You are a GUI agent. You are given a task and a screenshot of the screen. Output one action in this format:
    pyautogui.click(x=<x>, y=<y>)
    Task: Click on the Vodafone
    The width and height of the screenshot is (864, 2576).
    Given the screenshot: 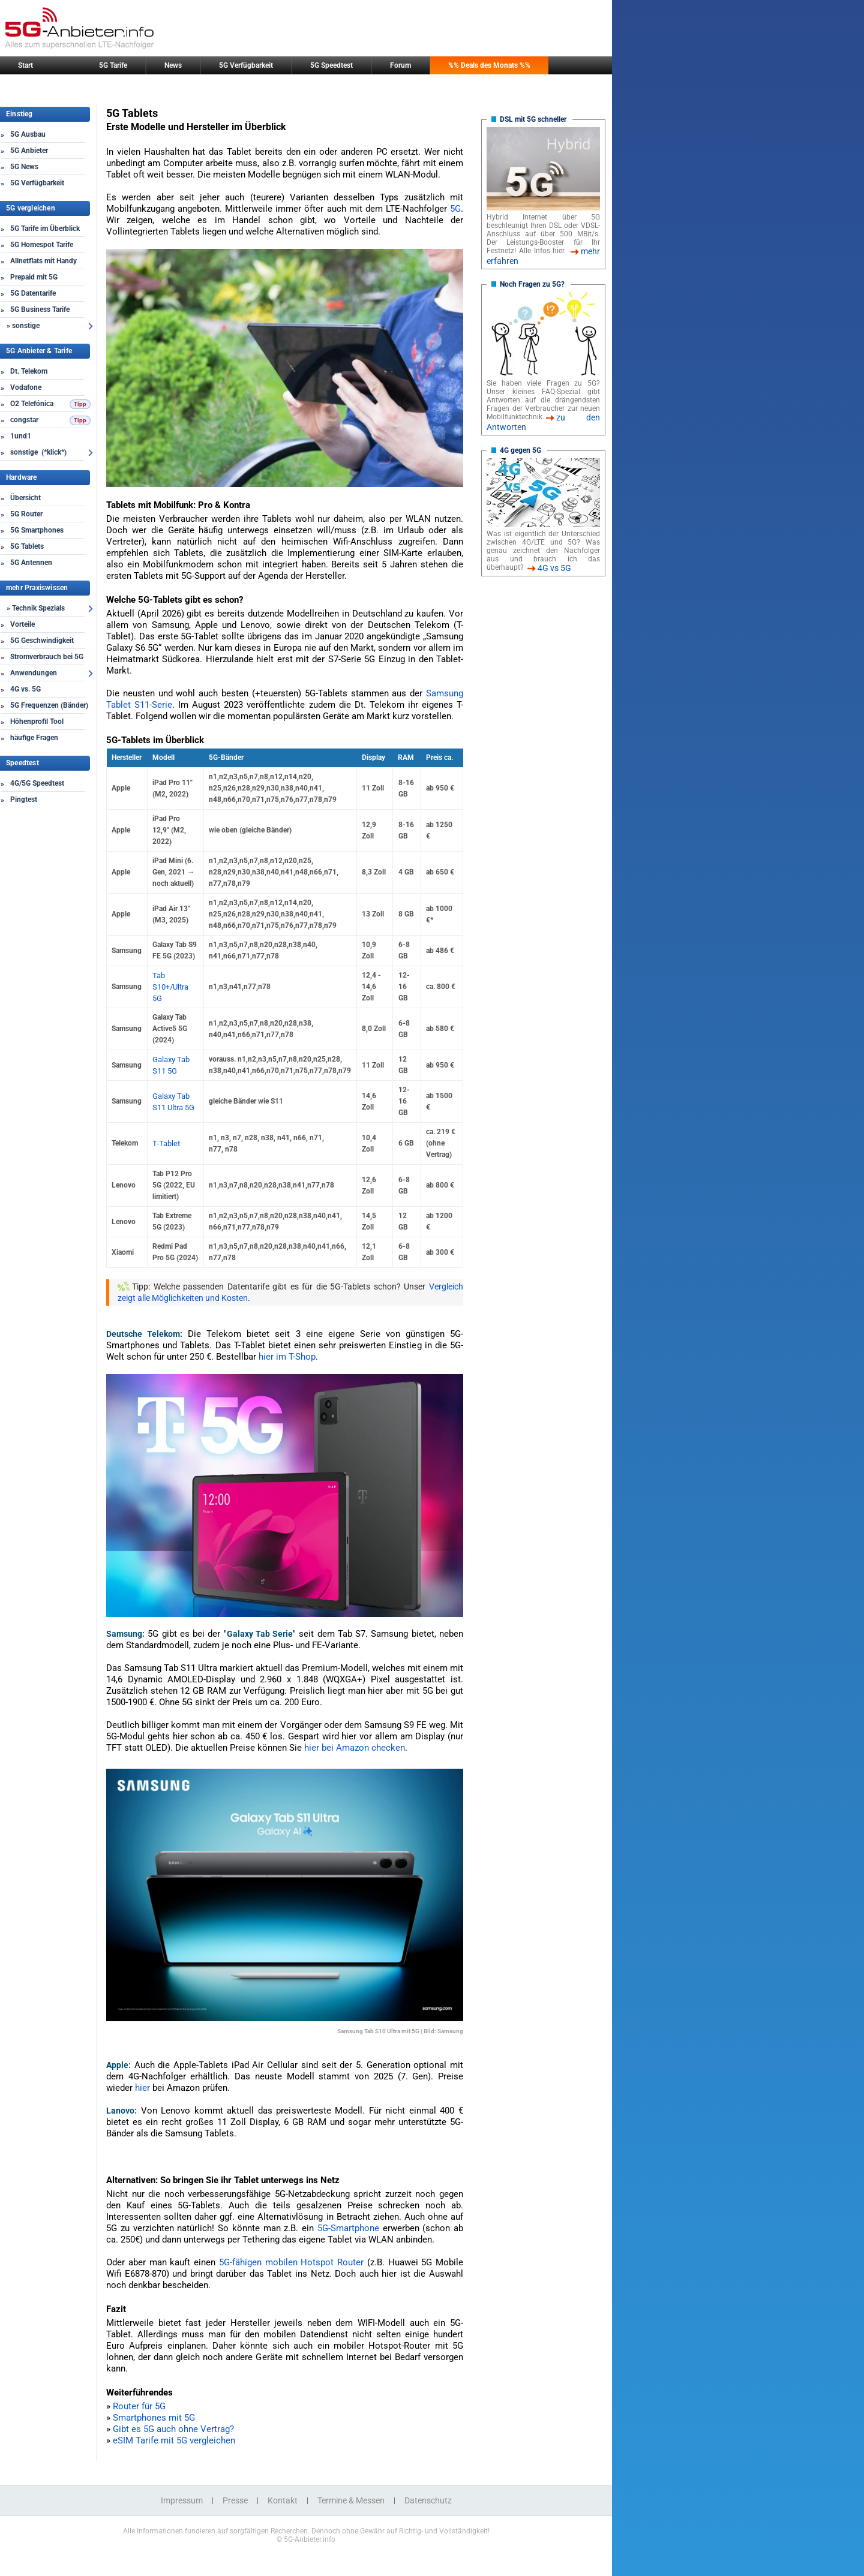 What is the action you would take?
    pyautogui.click(x=25, y=387)
    